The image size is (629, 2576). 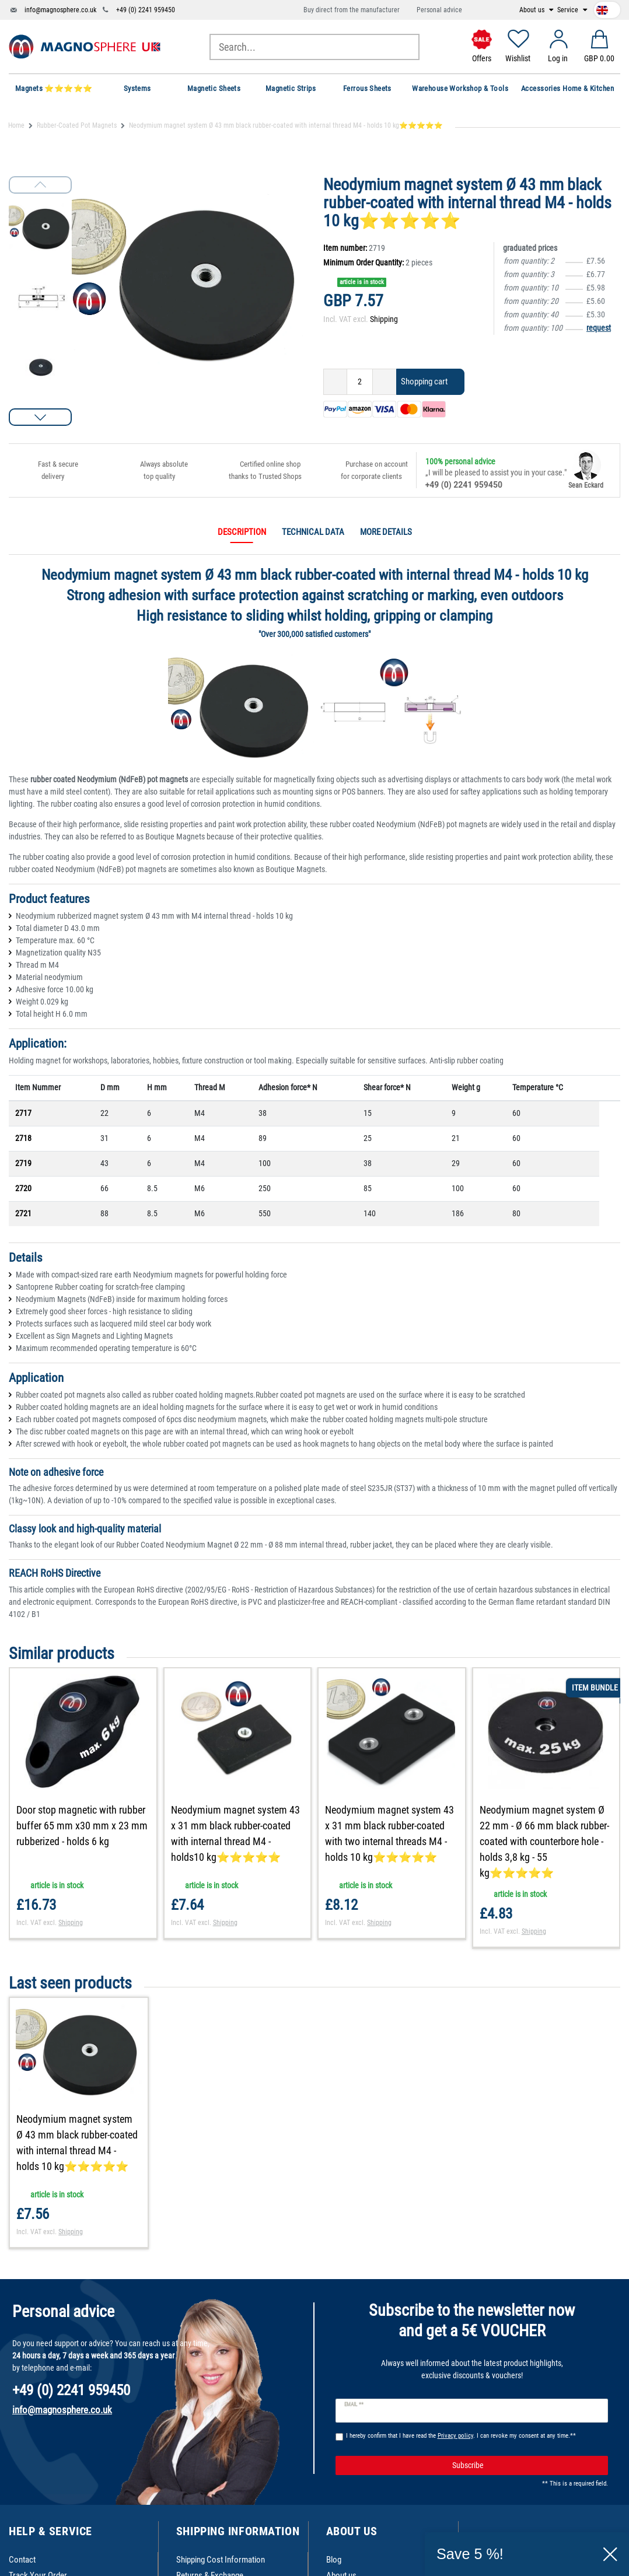 I want to click on Contact, so click(x=22, y=2559).